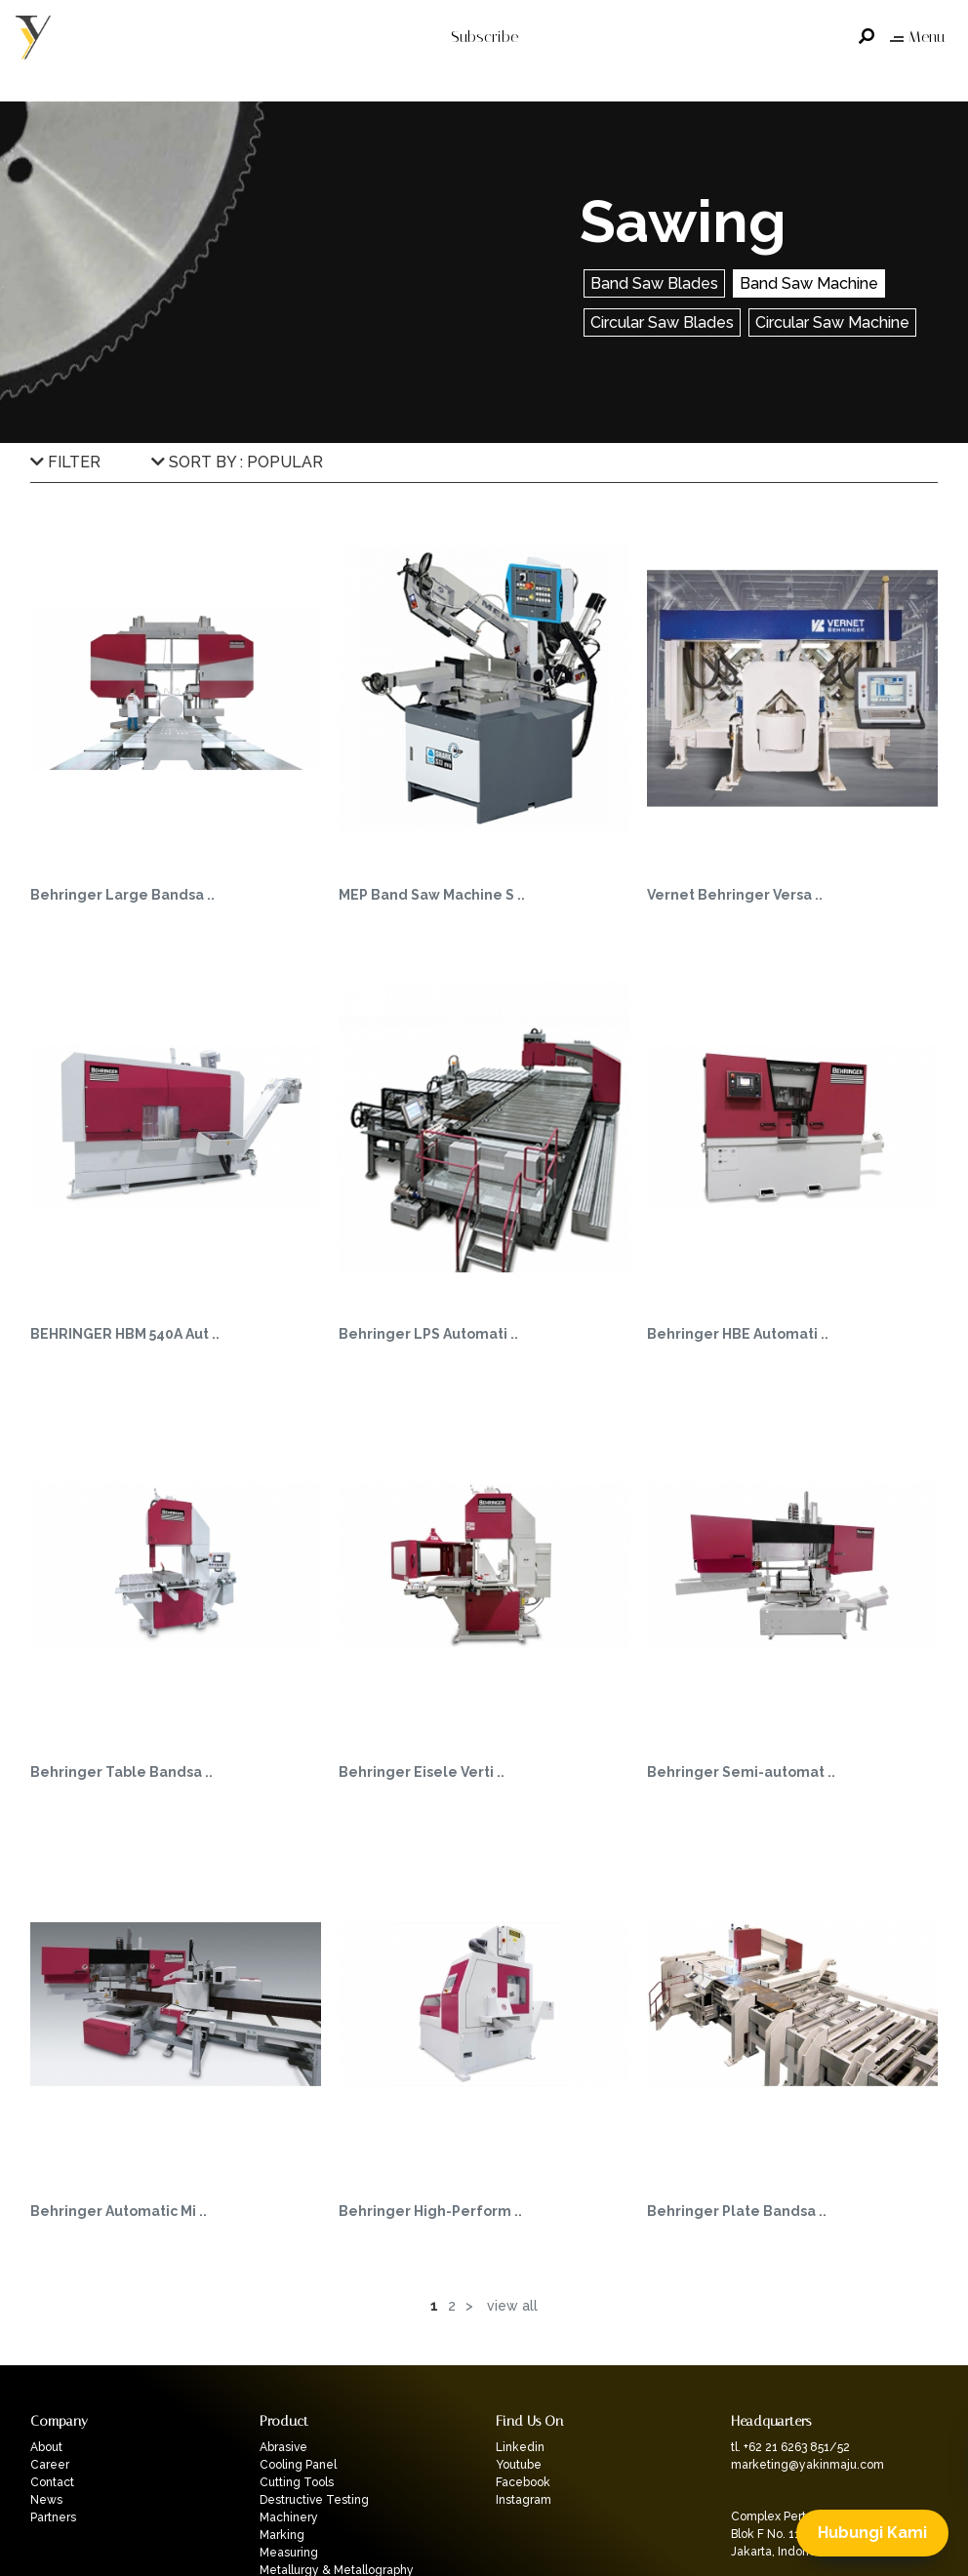 This screenshot has width=968, height=2576. Describe the element at coordinates (49, 2465) in the screenshot. I see `Career` at that location.